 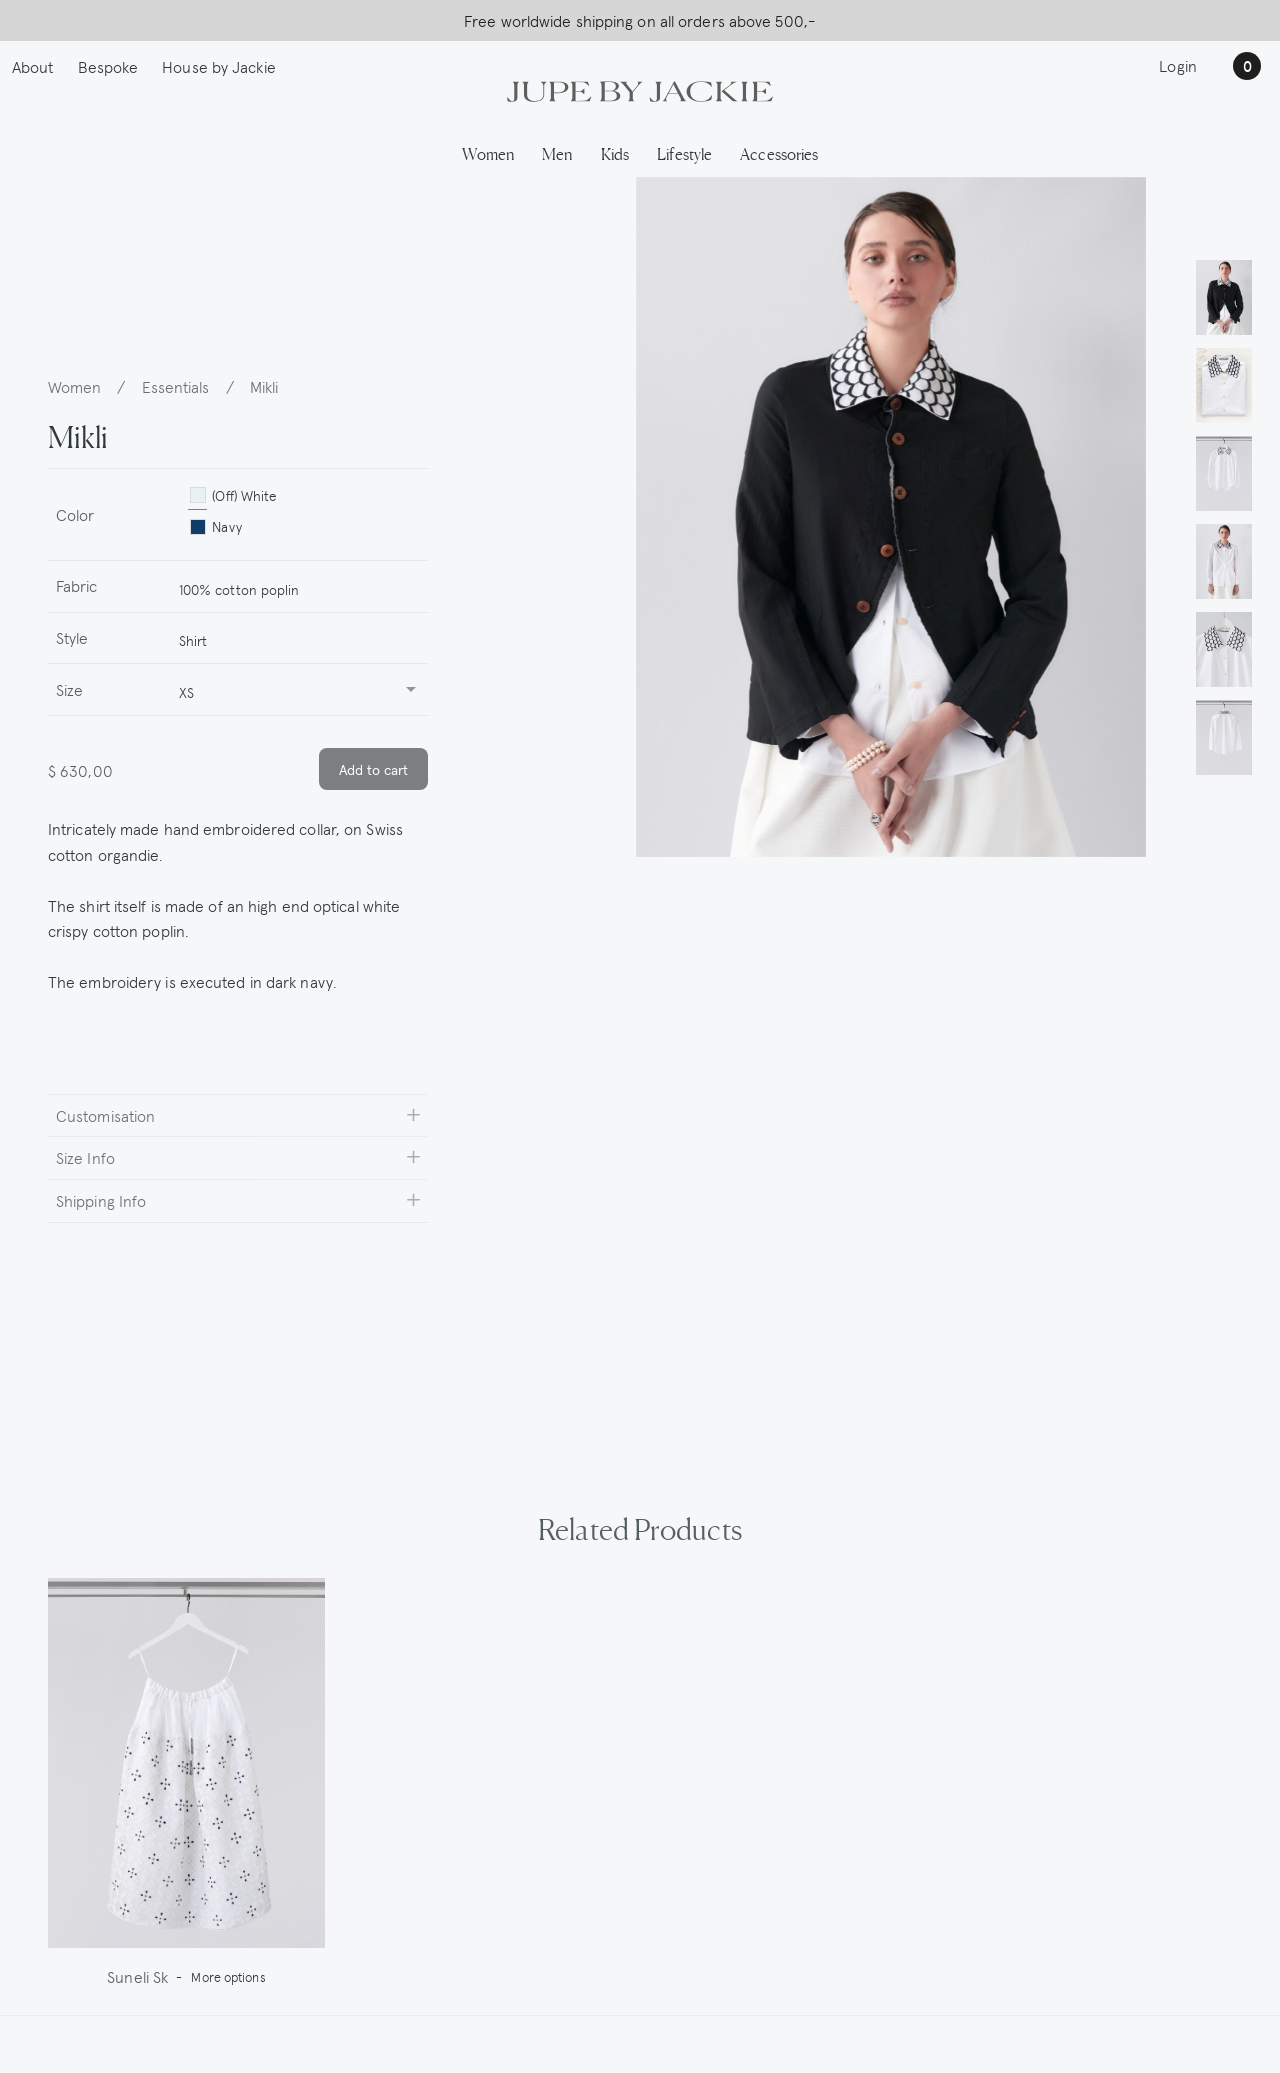 I want to click on House by Jackie, so click(x=219, y=66).